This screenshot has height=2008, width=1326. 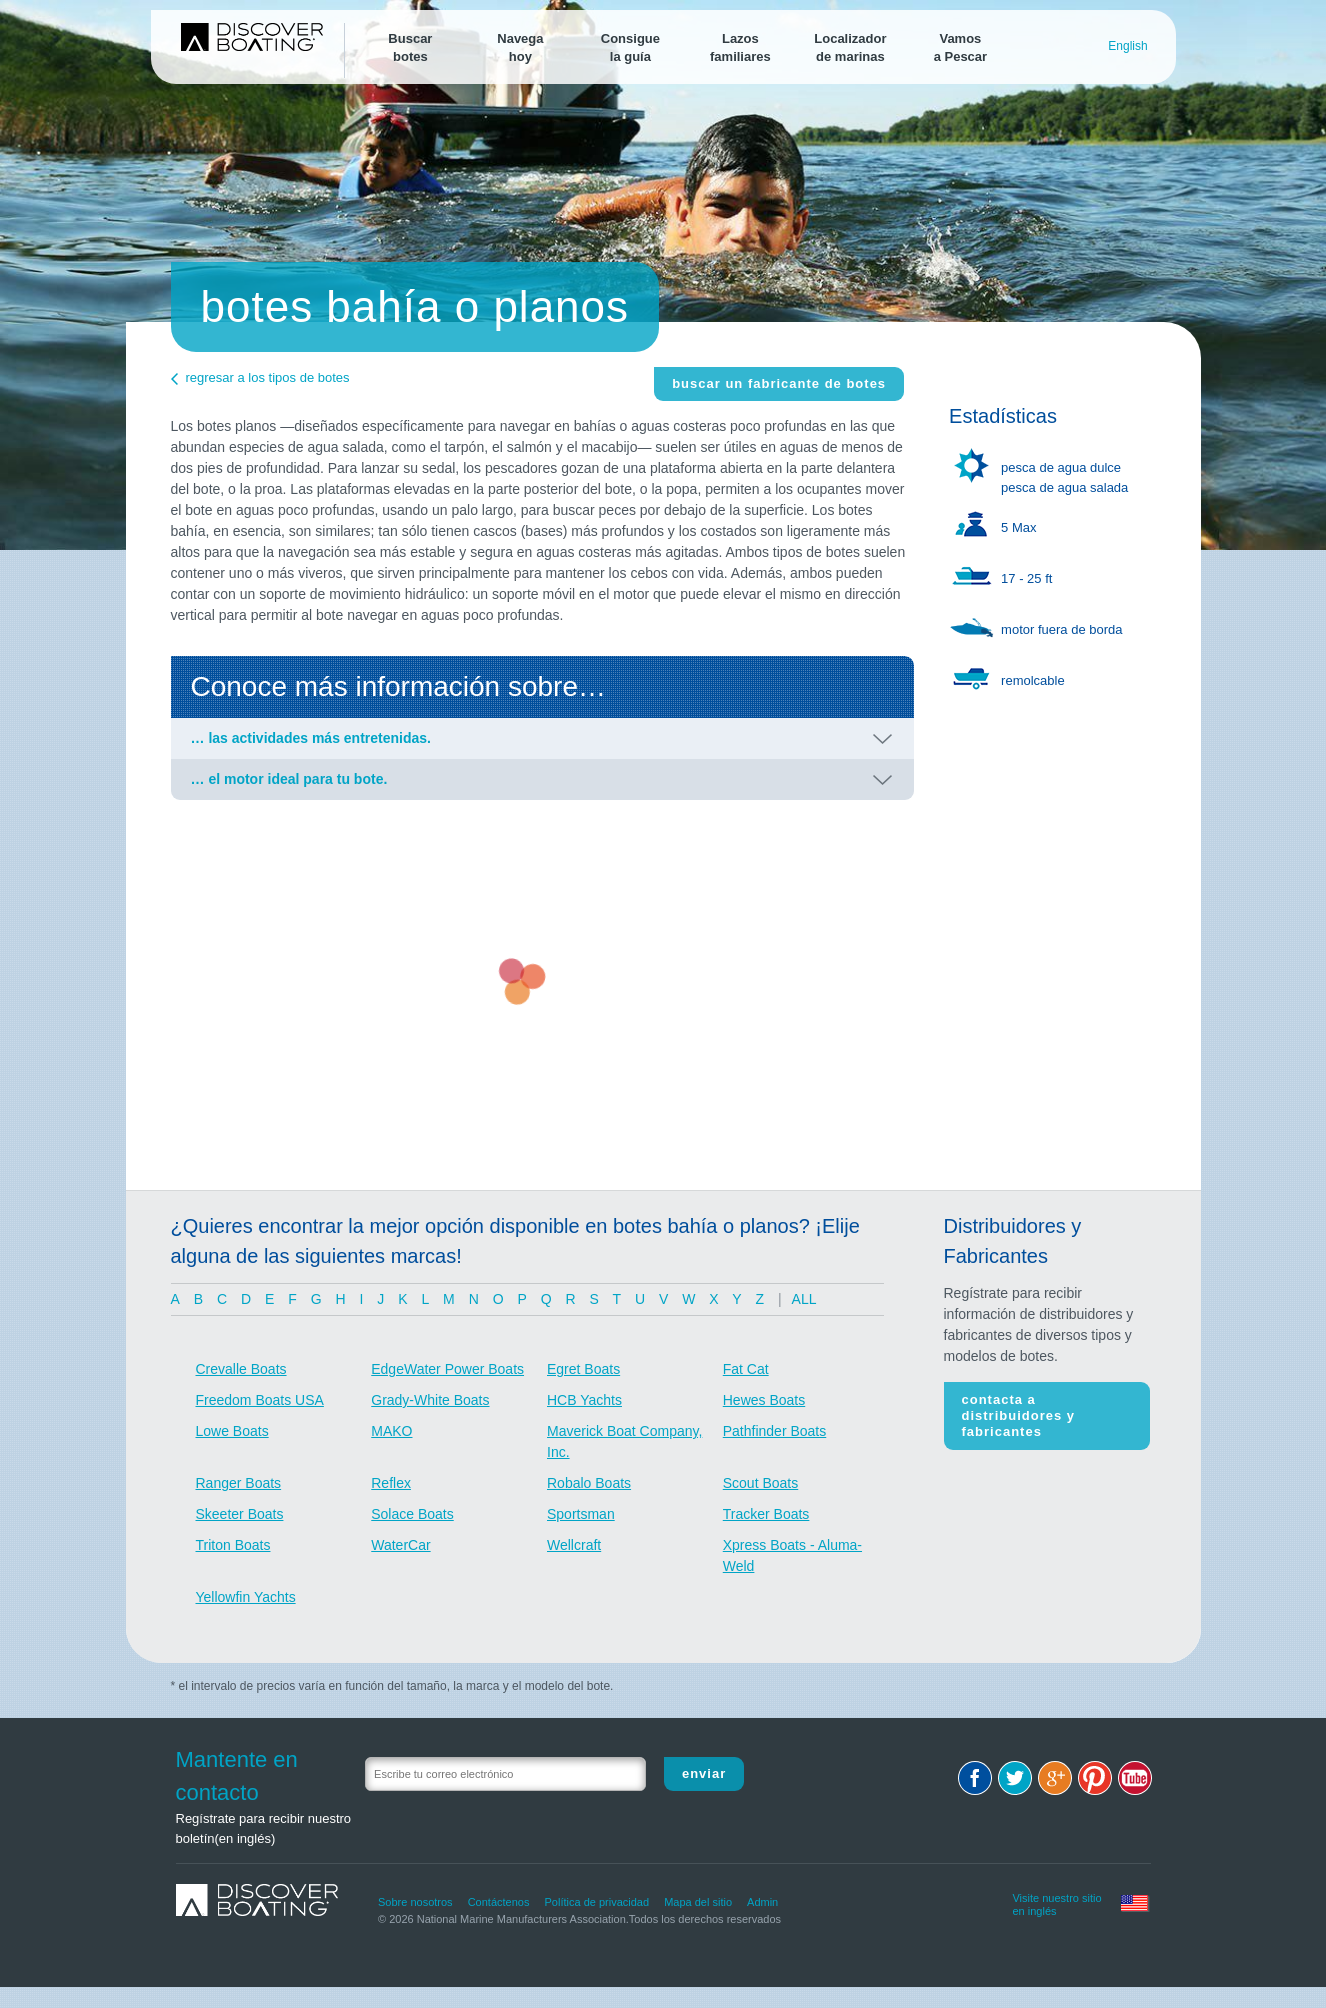 I want to click on Política de privacidad, so click(x=597, y=1902).